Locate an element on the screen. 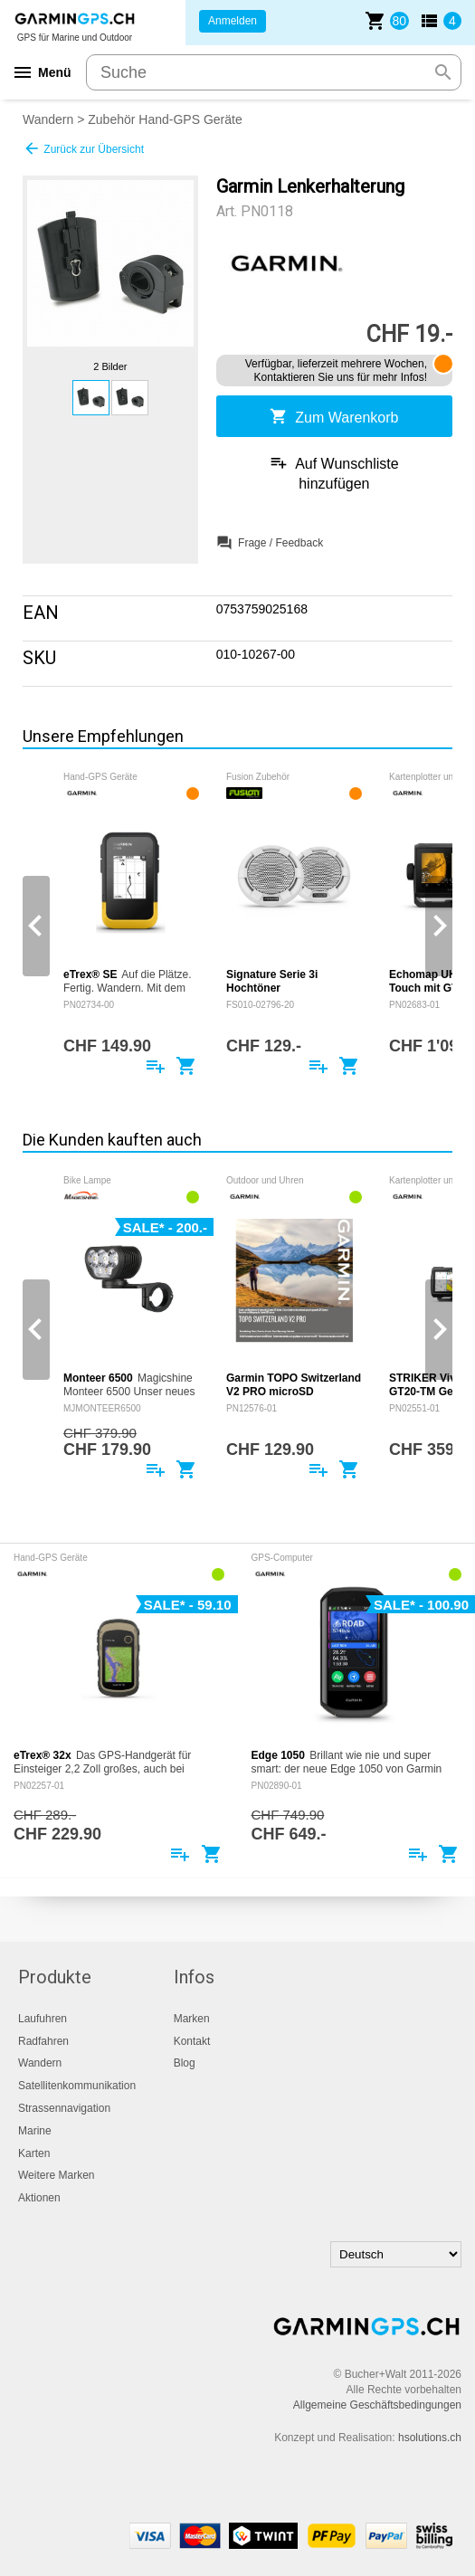  hsolutions.ch is located at coordinates (429, 2437).